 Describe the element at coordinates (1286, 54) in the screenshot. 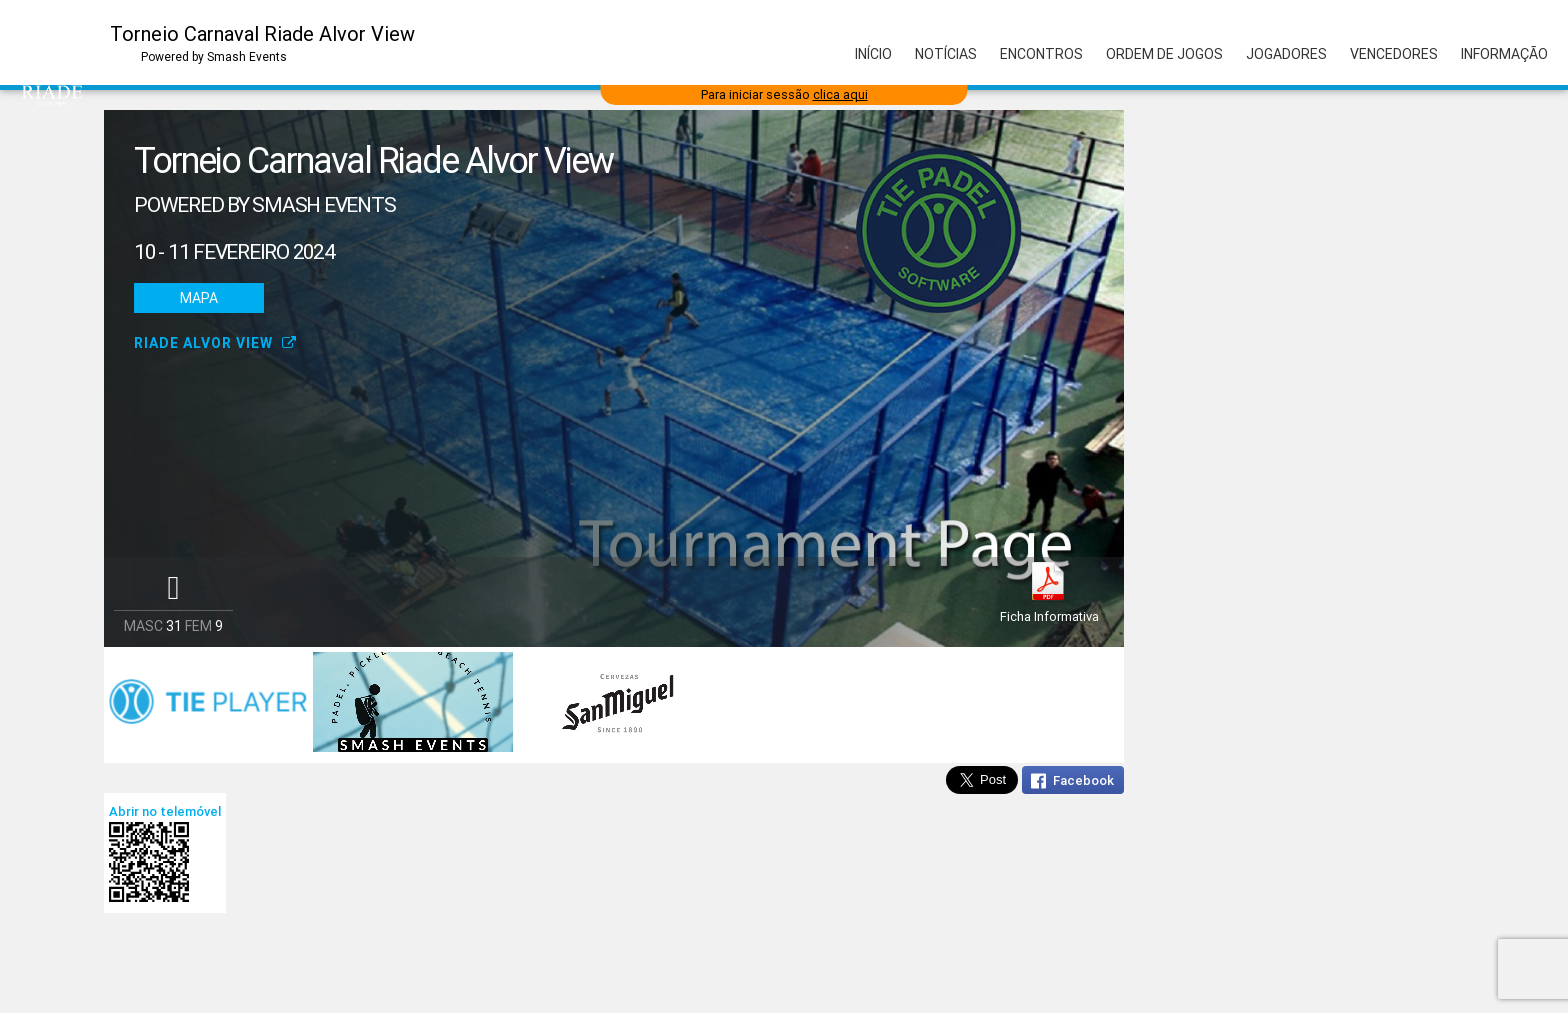

I see `Jogadores` at that location.